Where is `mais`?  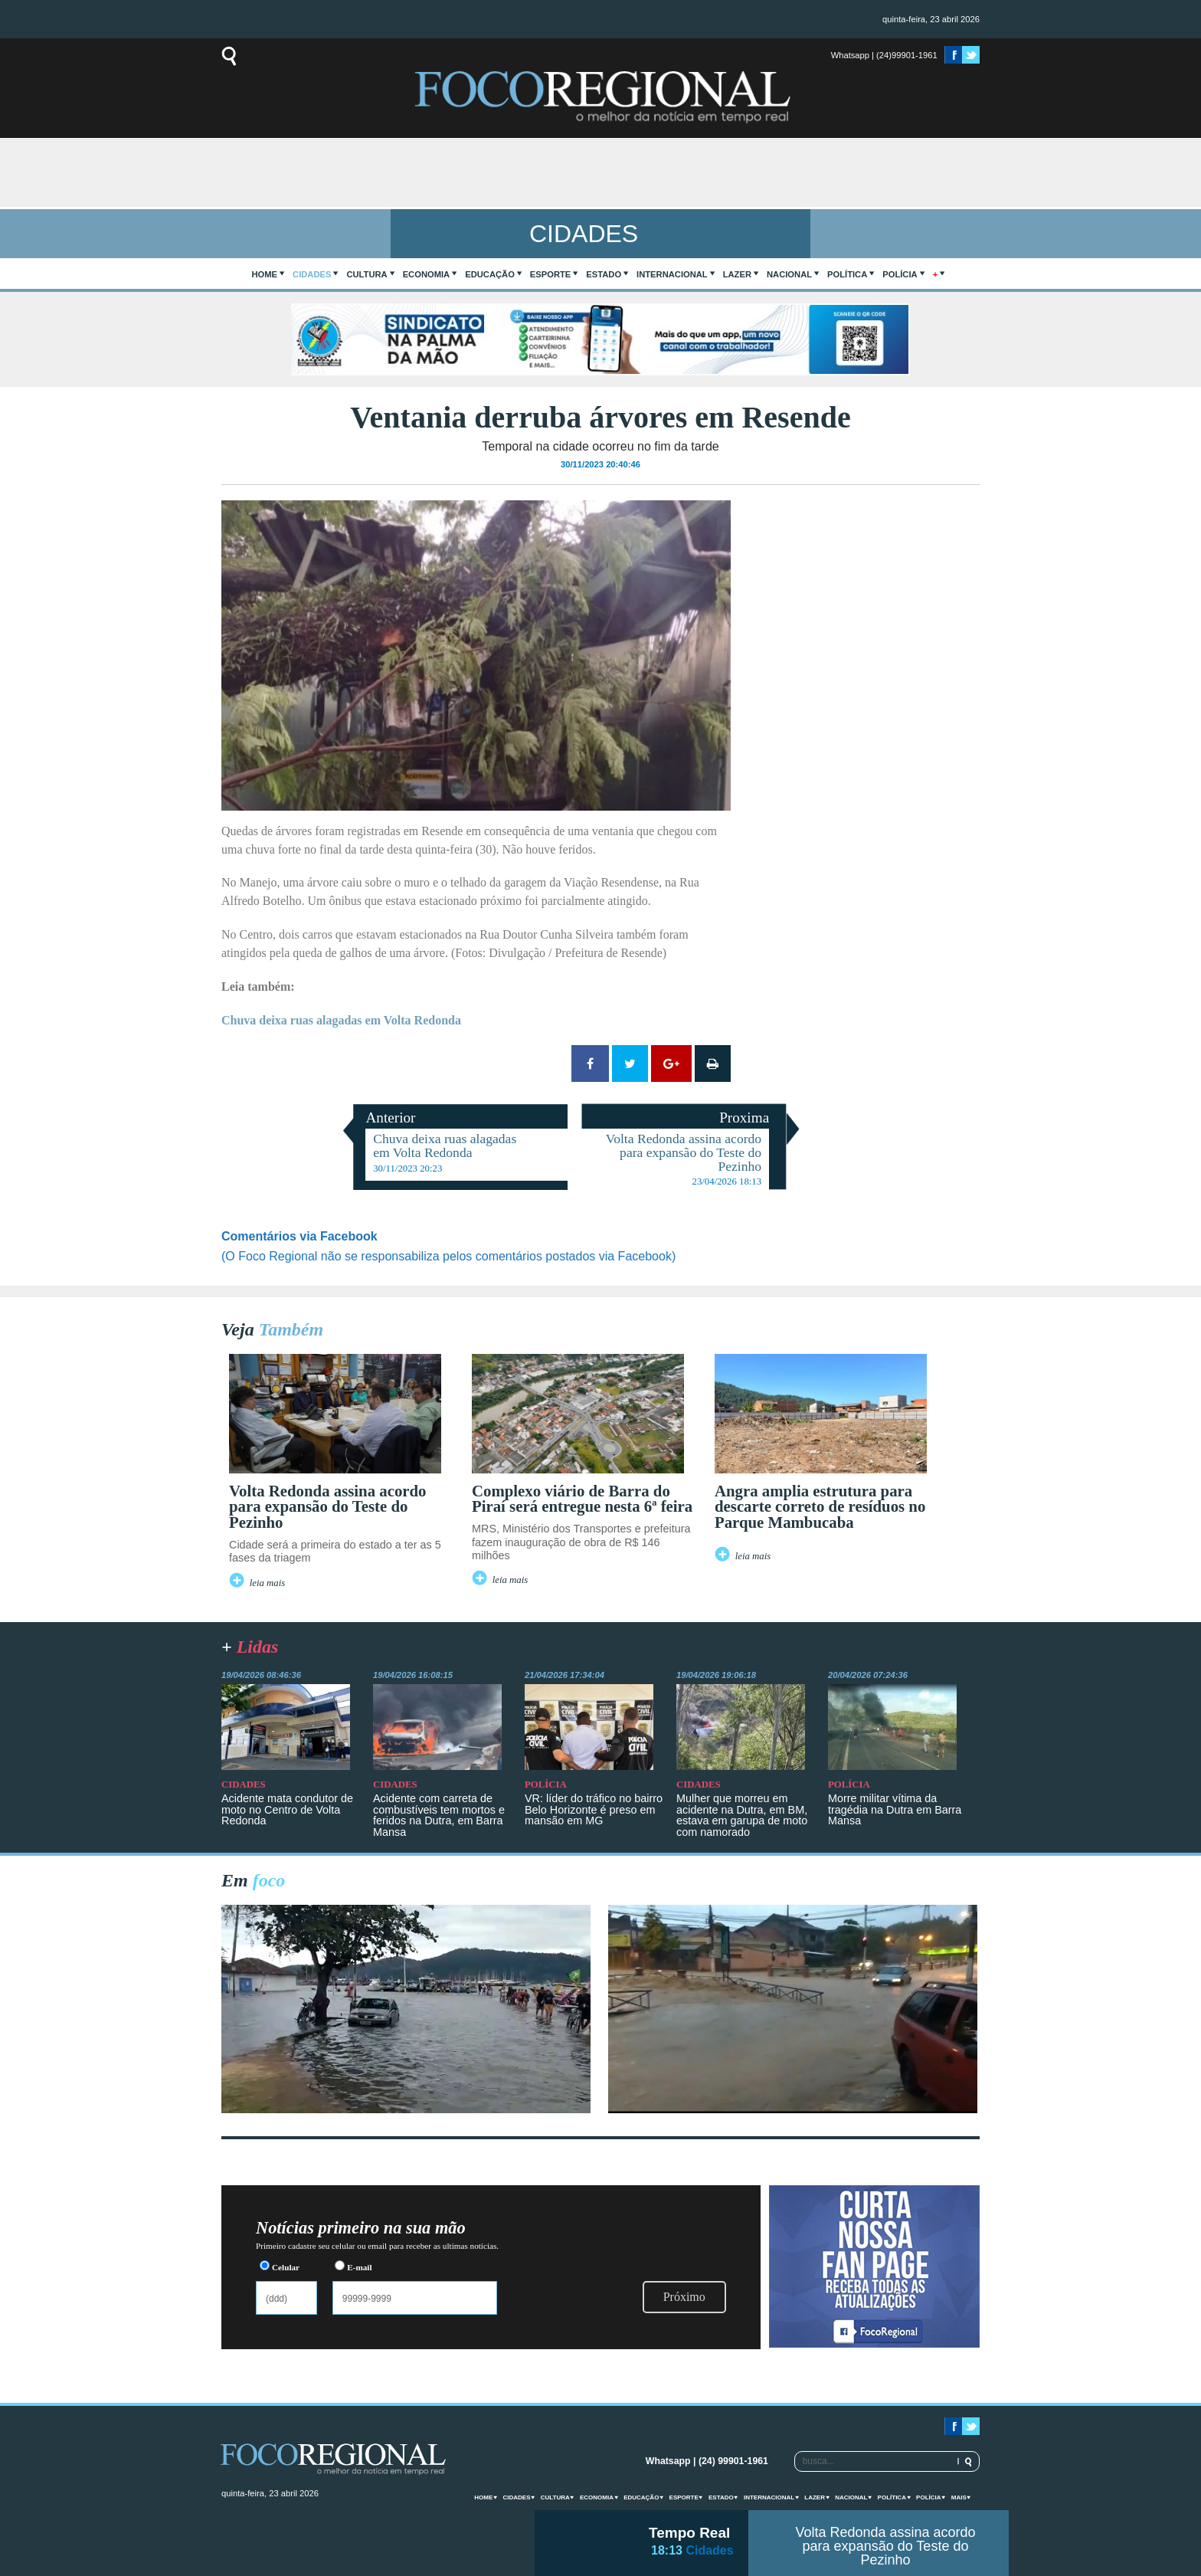 mais is located at coordinates (959, 2497).